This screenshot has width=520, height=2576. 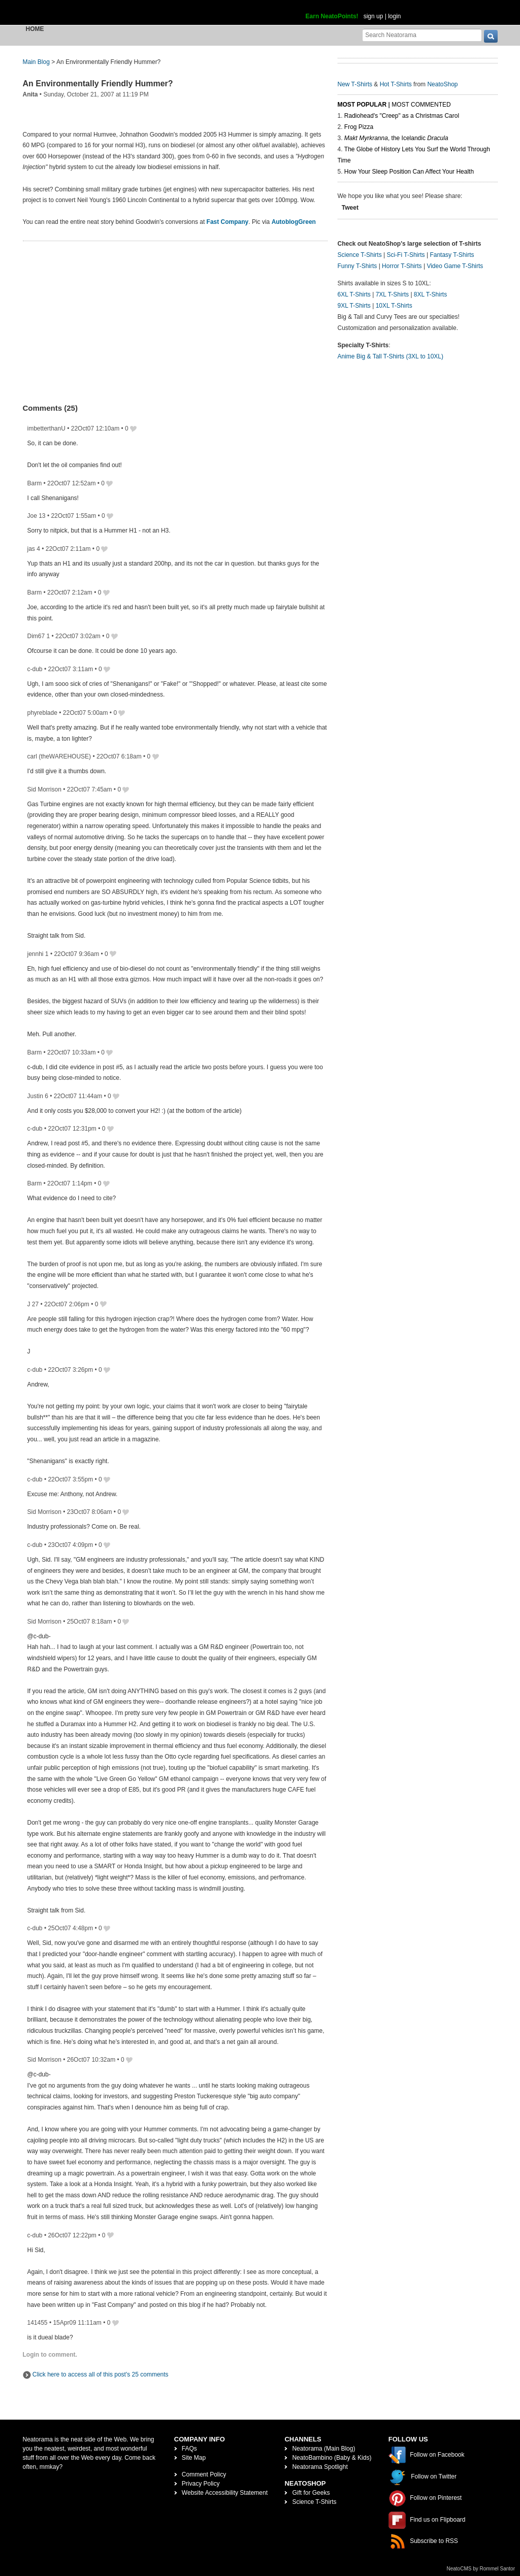 What do you see at coordinates (491, 36) in the screenshot?
I see `[go]` at bounding box center [491, 36].